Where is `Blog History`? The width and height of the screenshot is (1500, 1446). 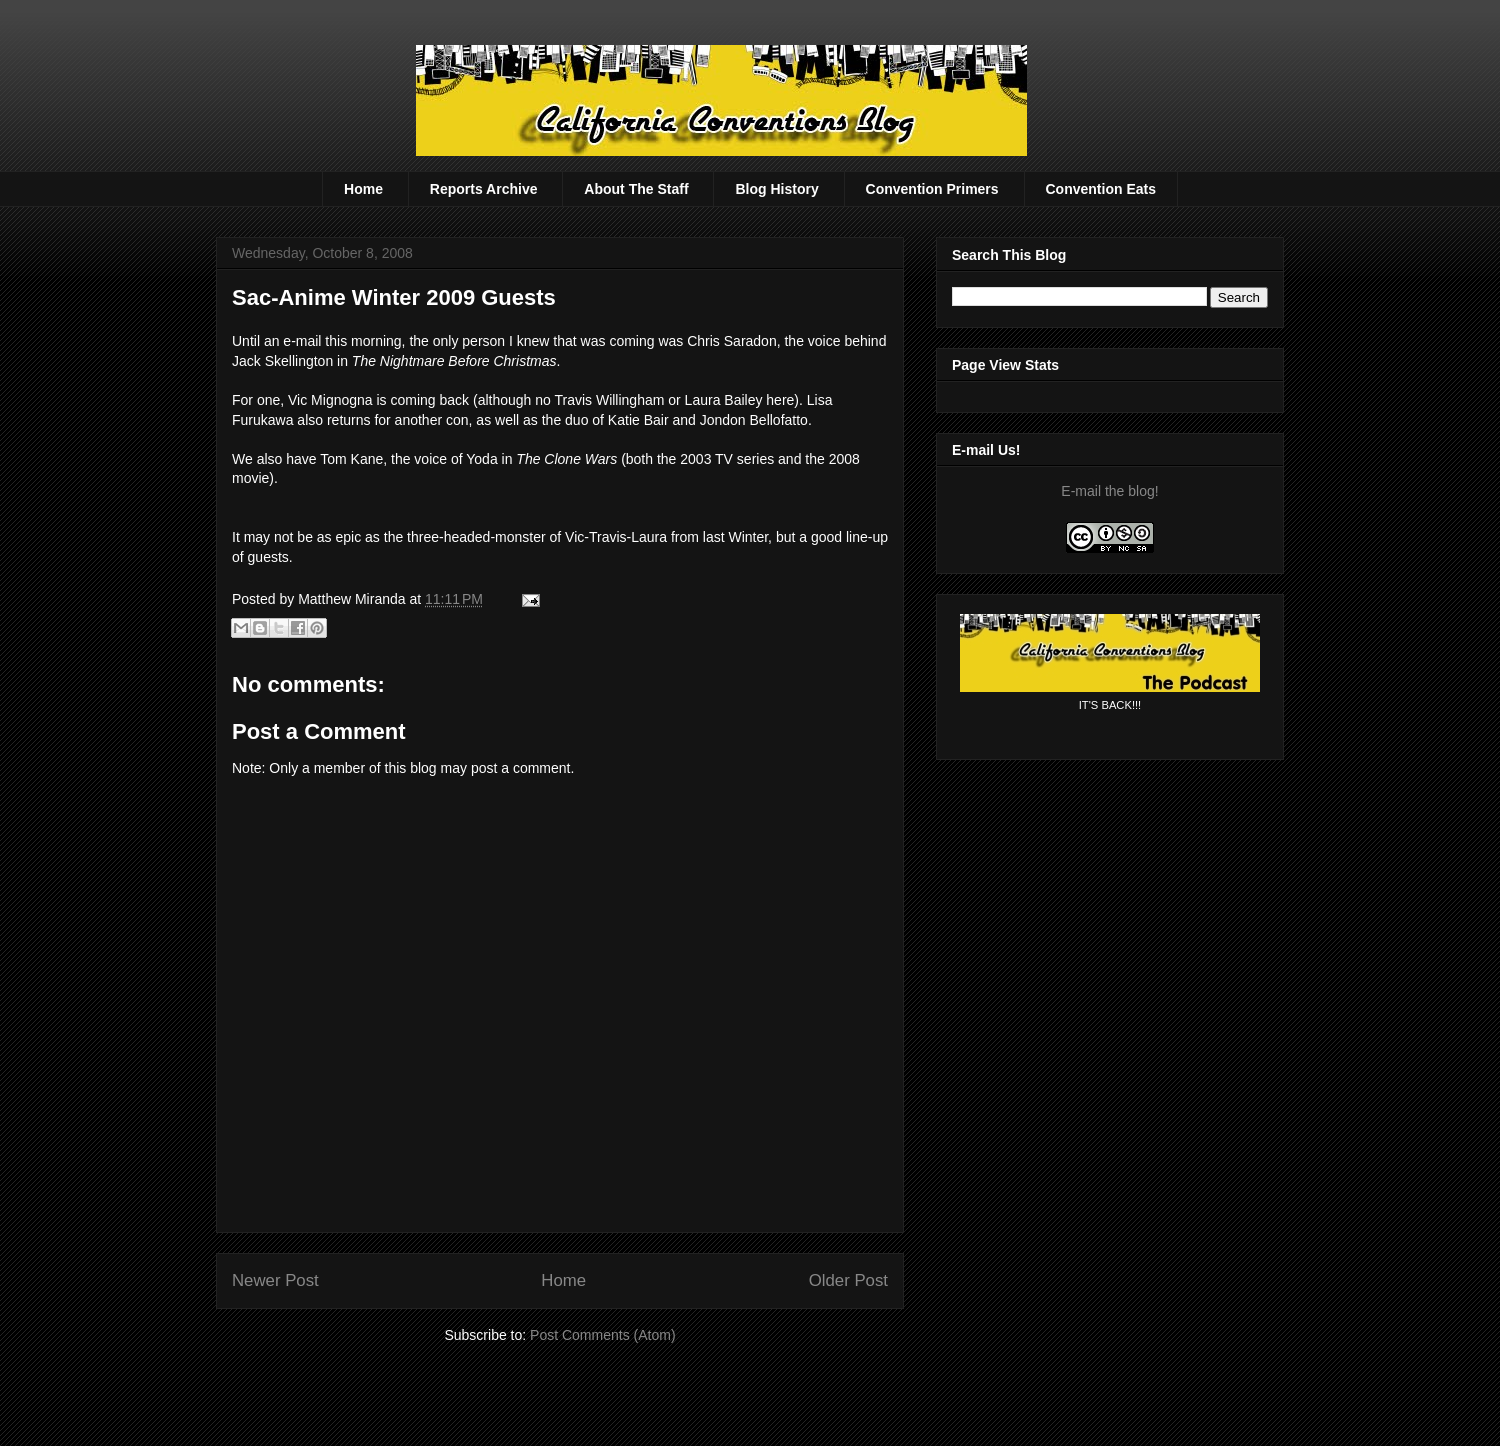
Blog History is located at coordinates (776, 189).